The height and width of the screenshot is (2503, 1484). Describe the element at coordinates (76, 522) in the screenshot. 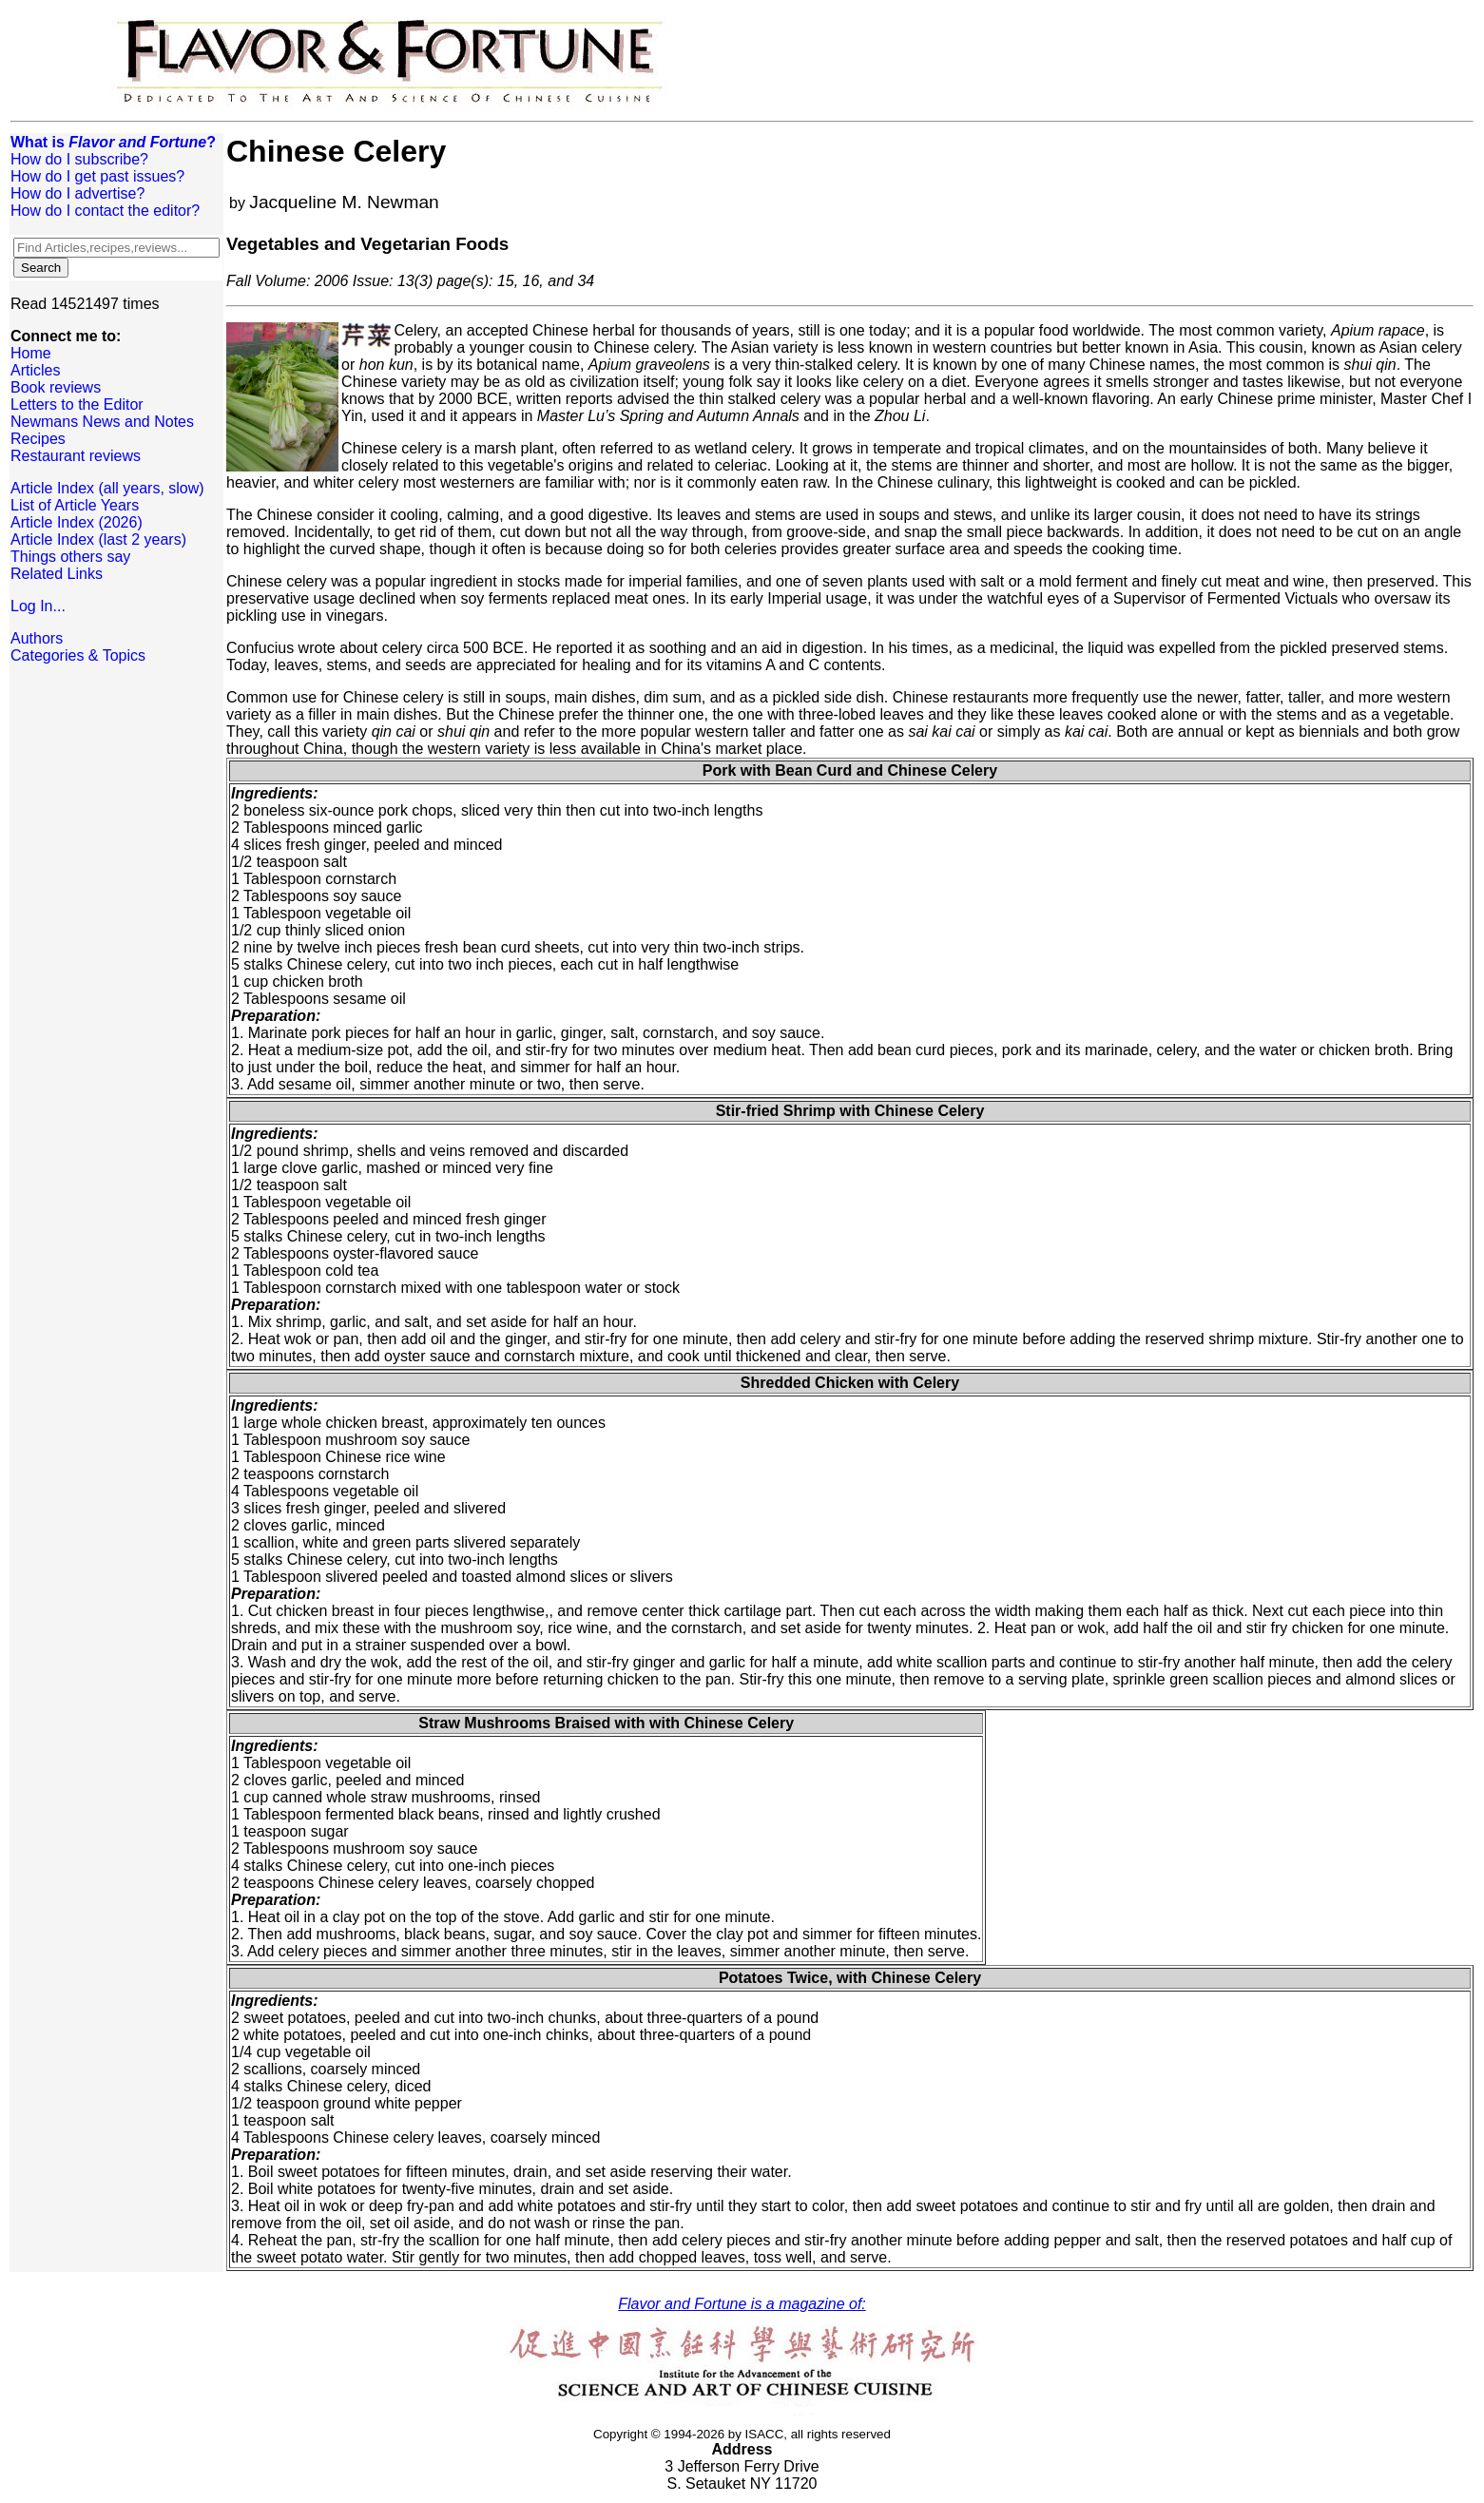

I see `Article Index (2026)` at that location.